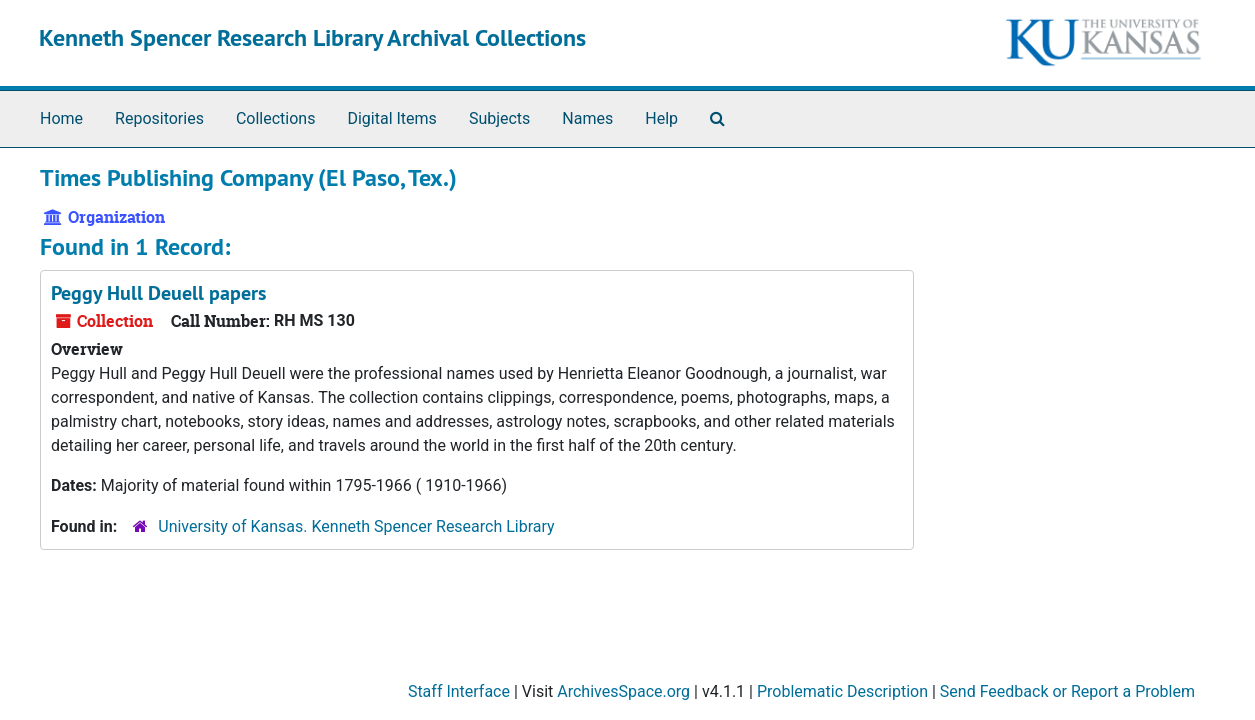 This screenshot has height=720, width=1255. Describe the element at coordinates (587, 118) in the screenshot. I see `Names` at that location.